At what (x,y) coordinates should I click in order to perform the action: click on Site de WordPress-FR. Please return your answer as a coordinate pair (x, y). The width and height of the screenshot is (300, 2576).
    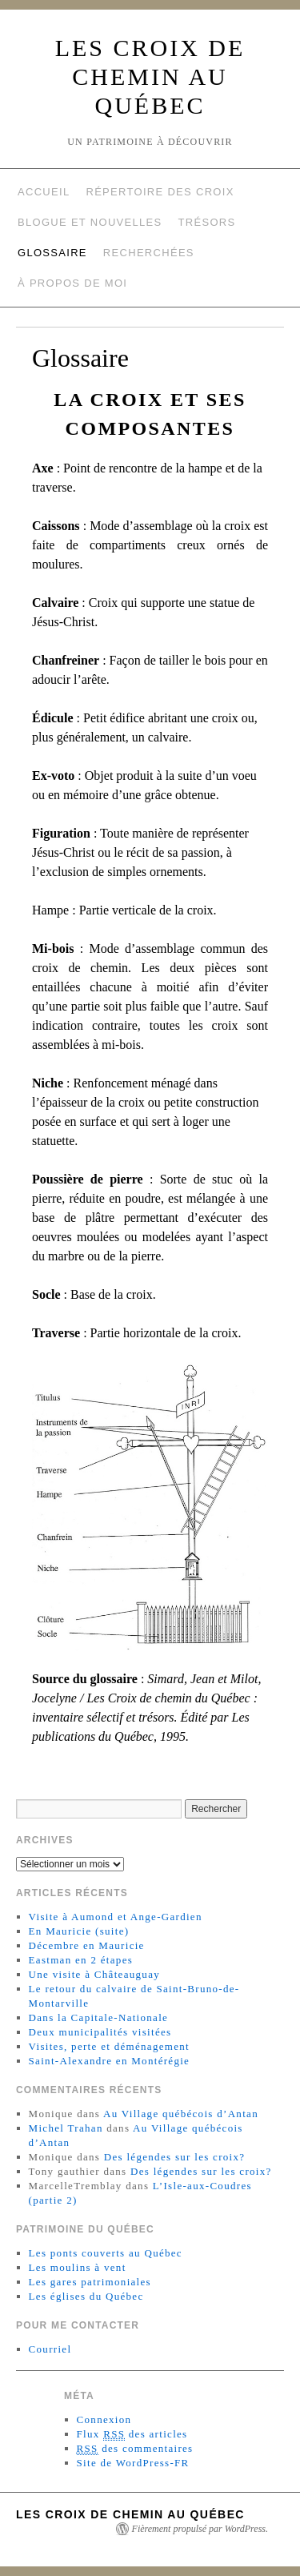
    Looking at the image, I should click on (133, 2463).